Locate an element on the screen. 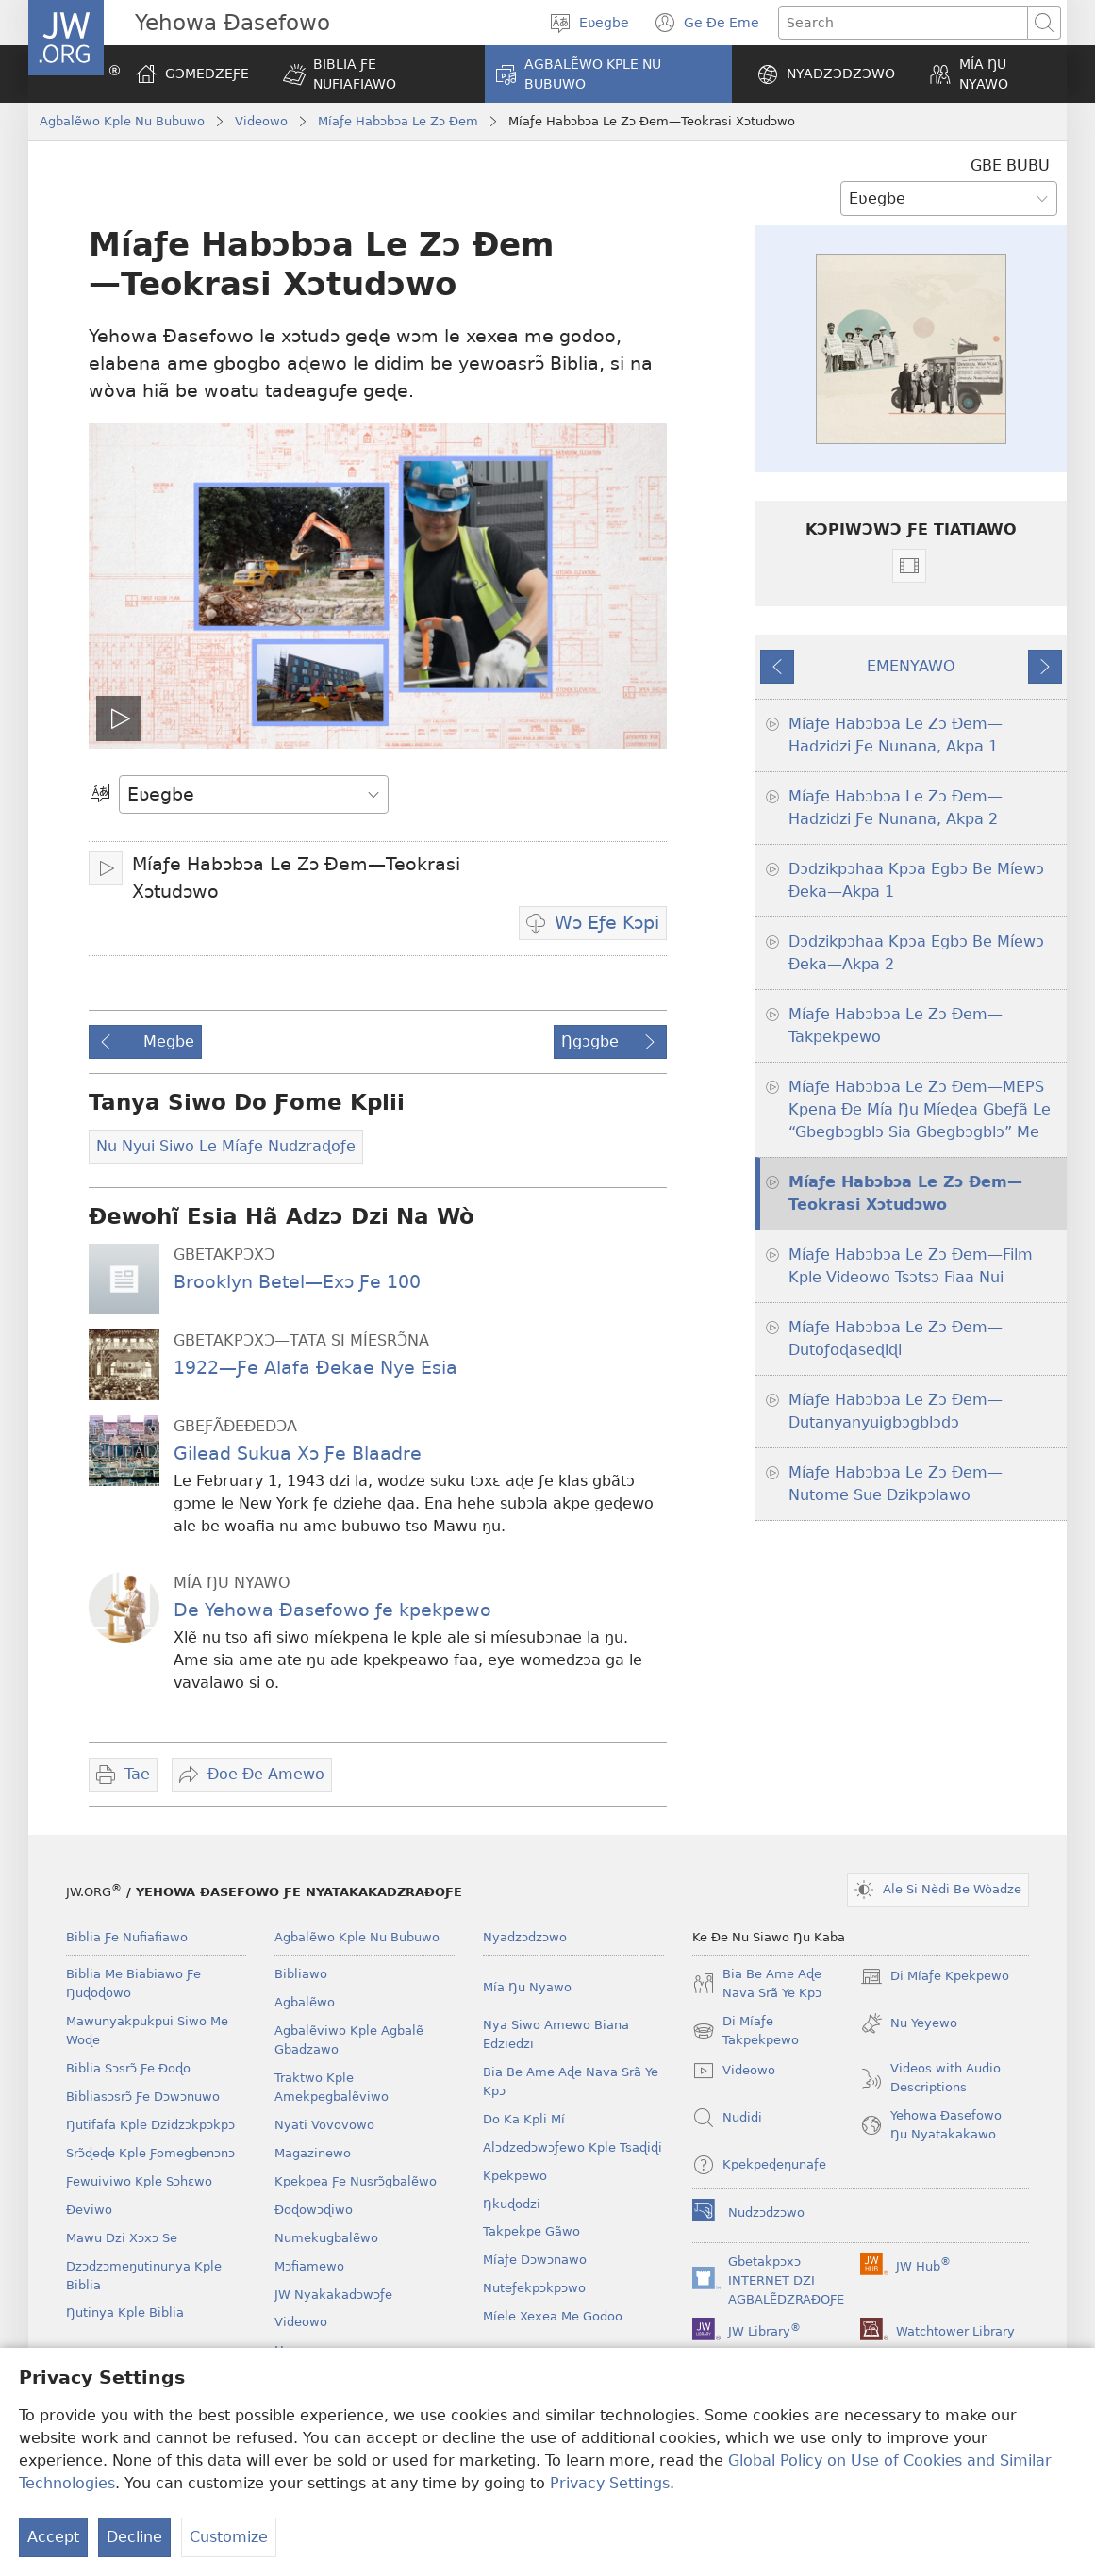 Image resolution: width=1095 pixels, height=2576 pixels. Decline is located at coordinates (134, 2537).